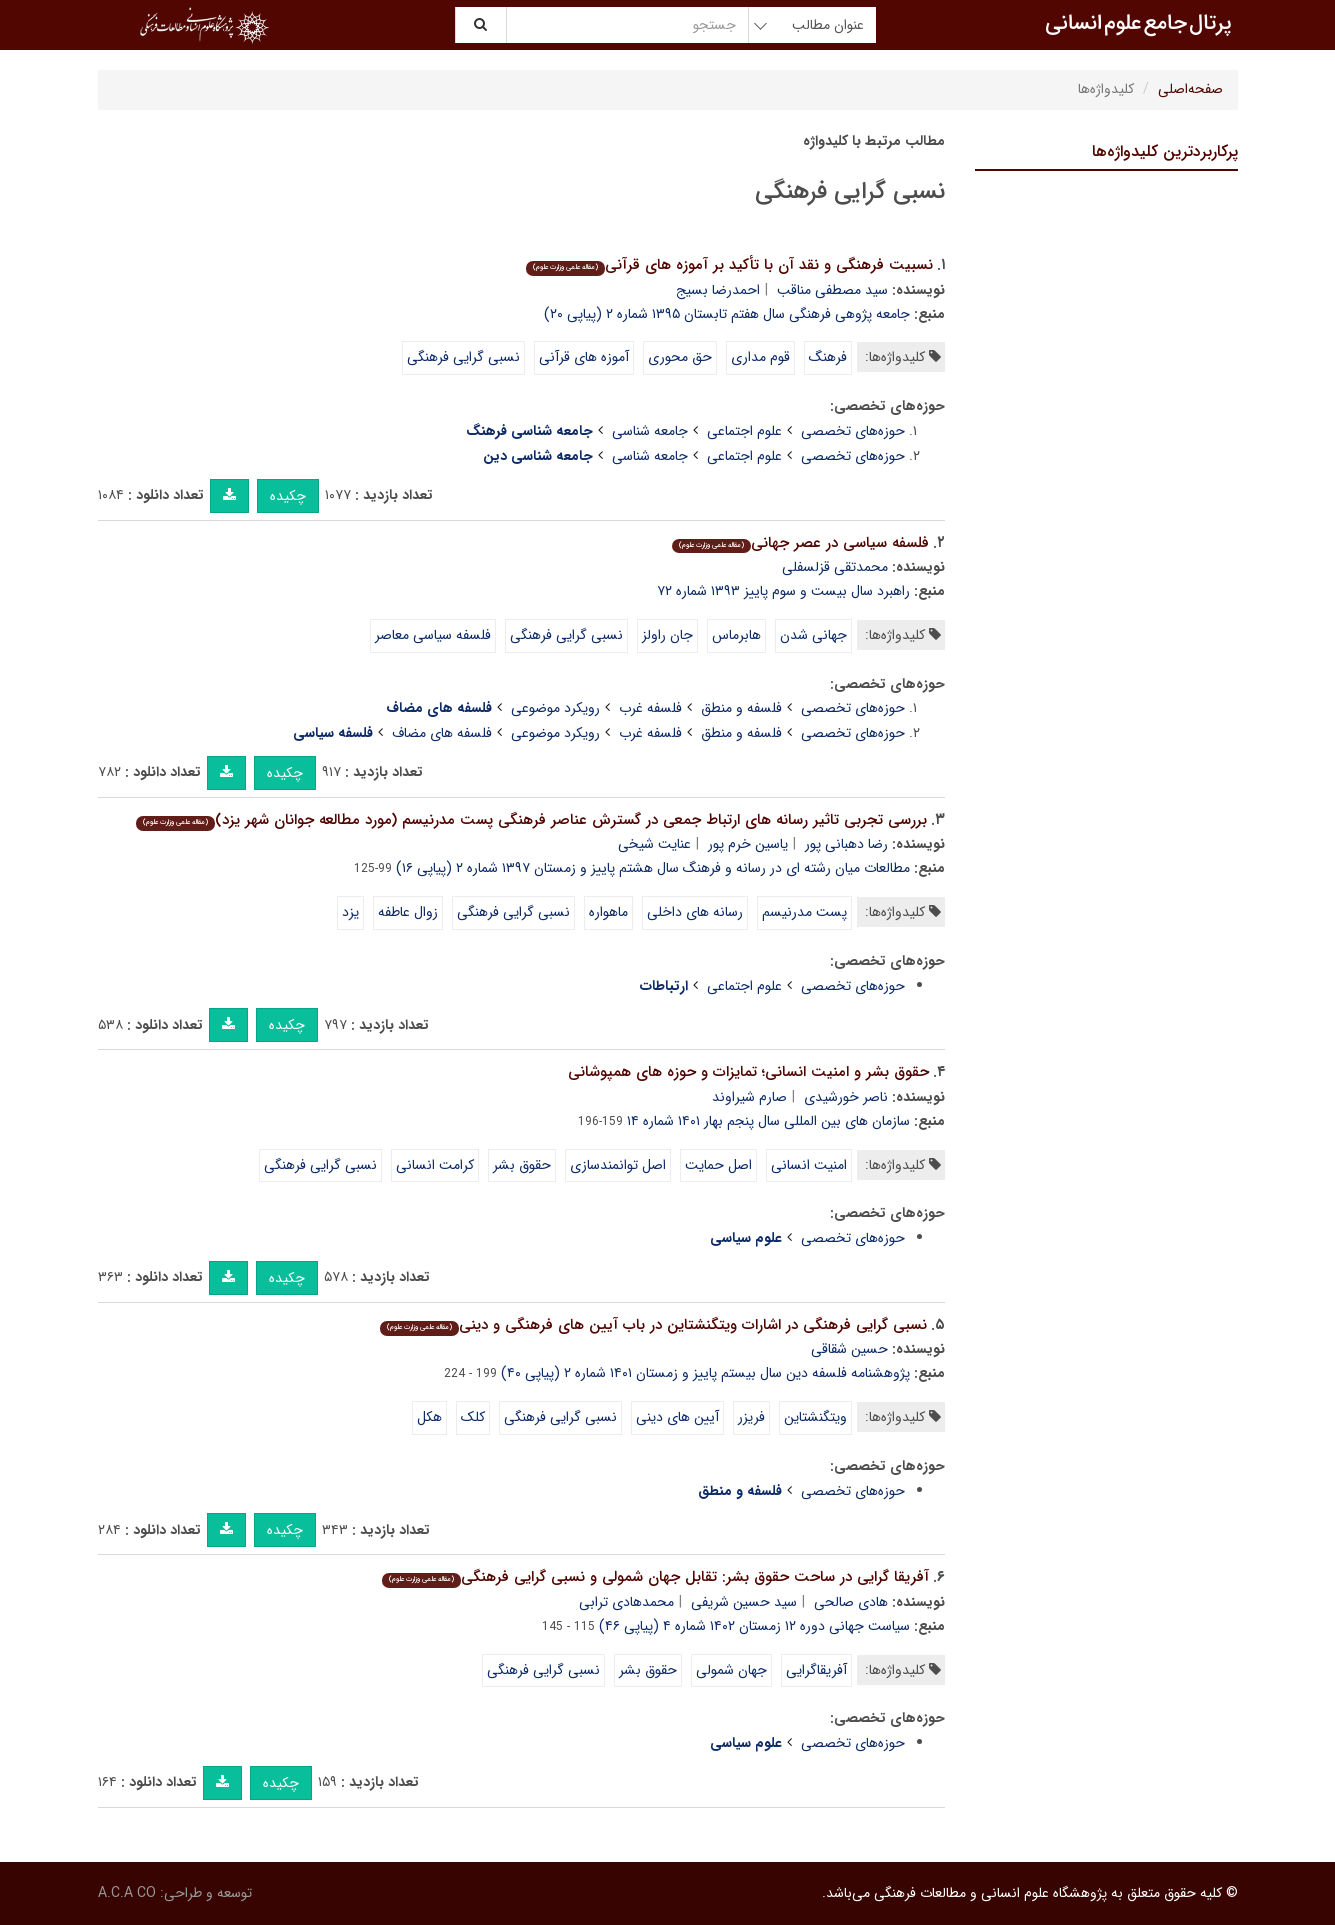  Describe the element at coordinates (650, 708) in the screenshot. I see `فلسفه غرب` at that location.